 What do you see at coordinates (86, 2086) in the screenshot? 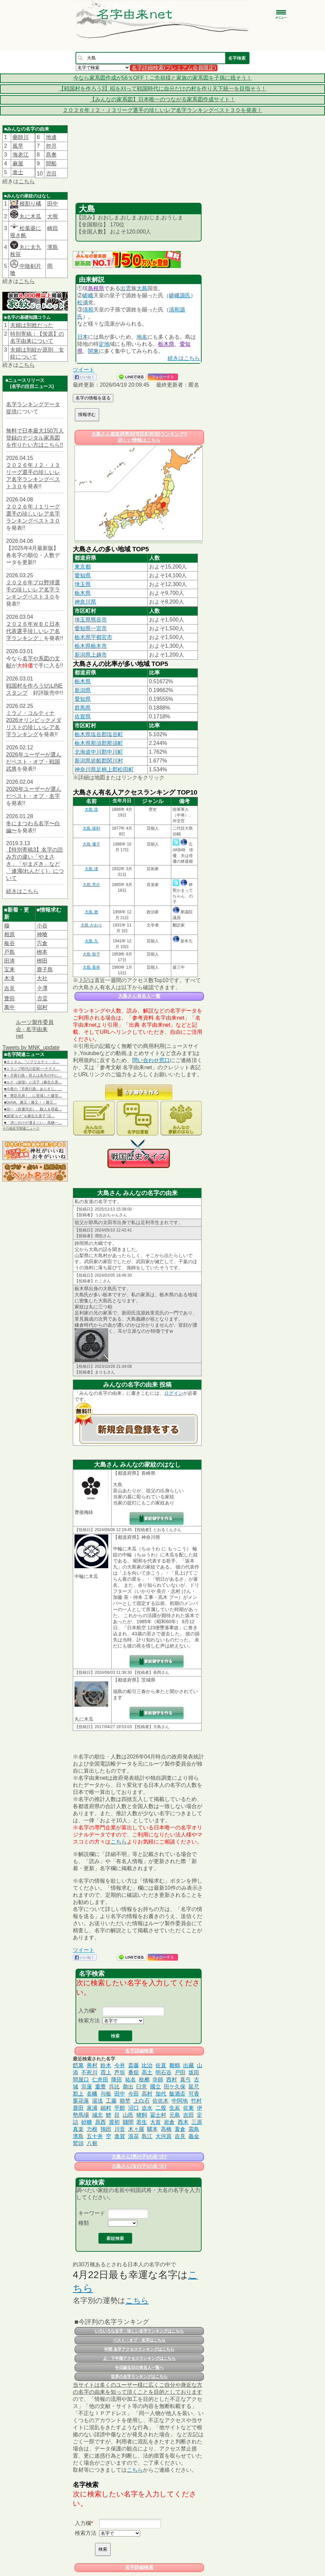
I see `宗蓮` at bounding box center [86, 2086].